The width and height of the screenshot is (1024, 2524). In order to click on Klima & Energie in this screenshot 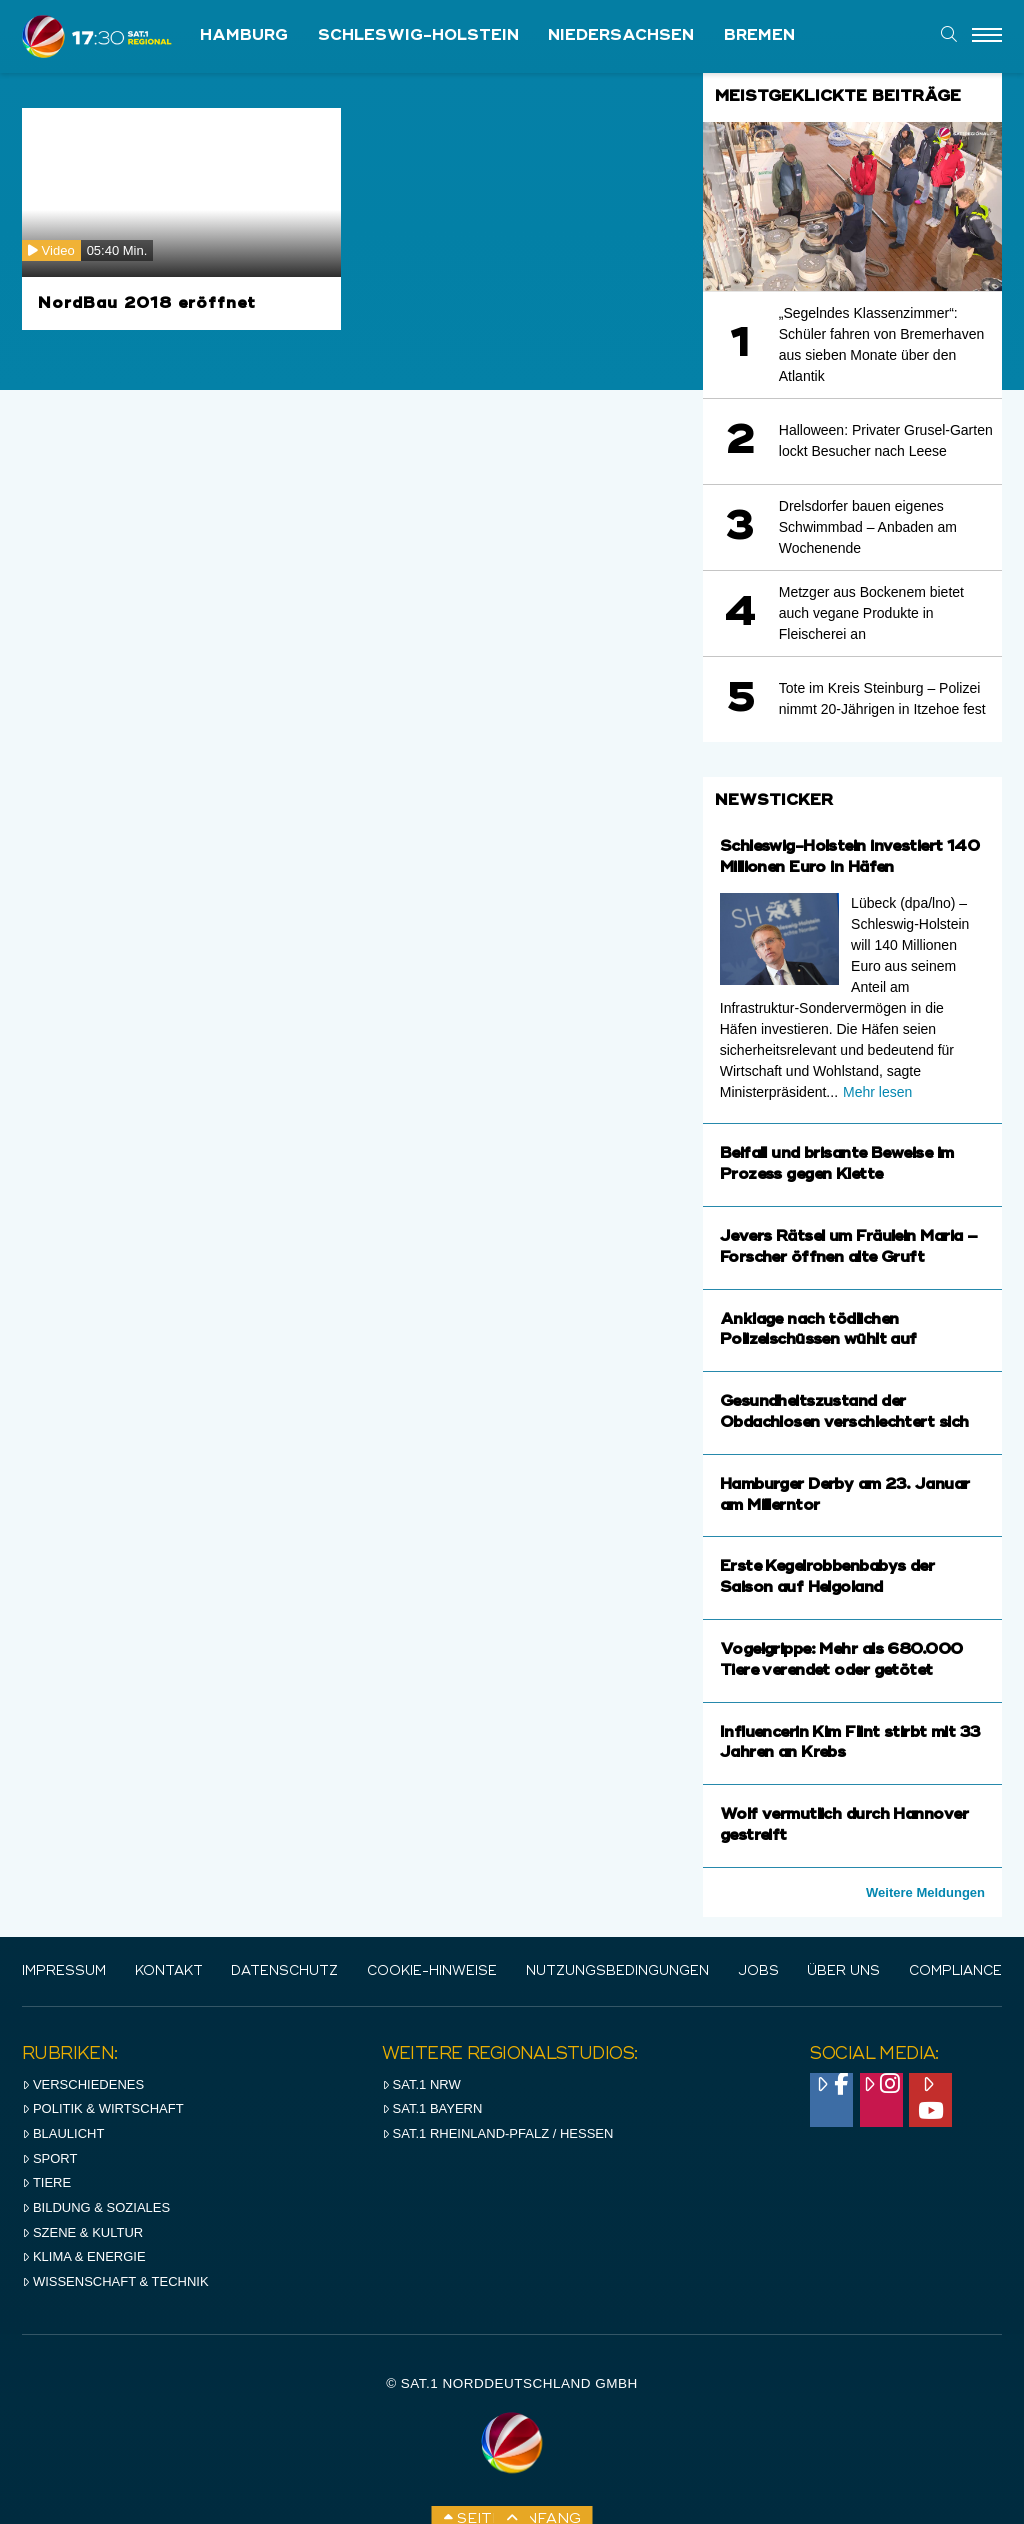, I will do `click(84, 2256)`.